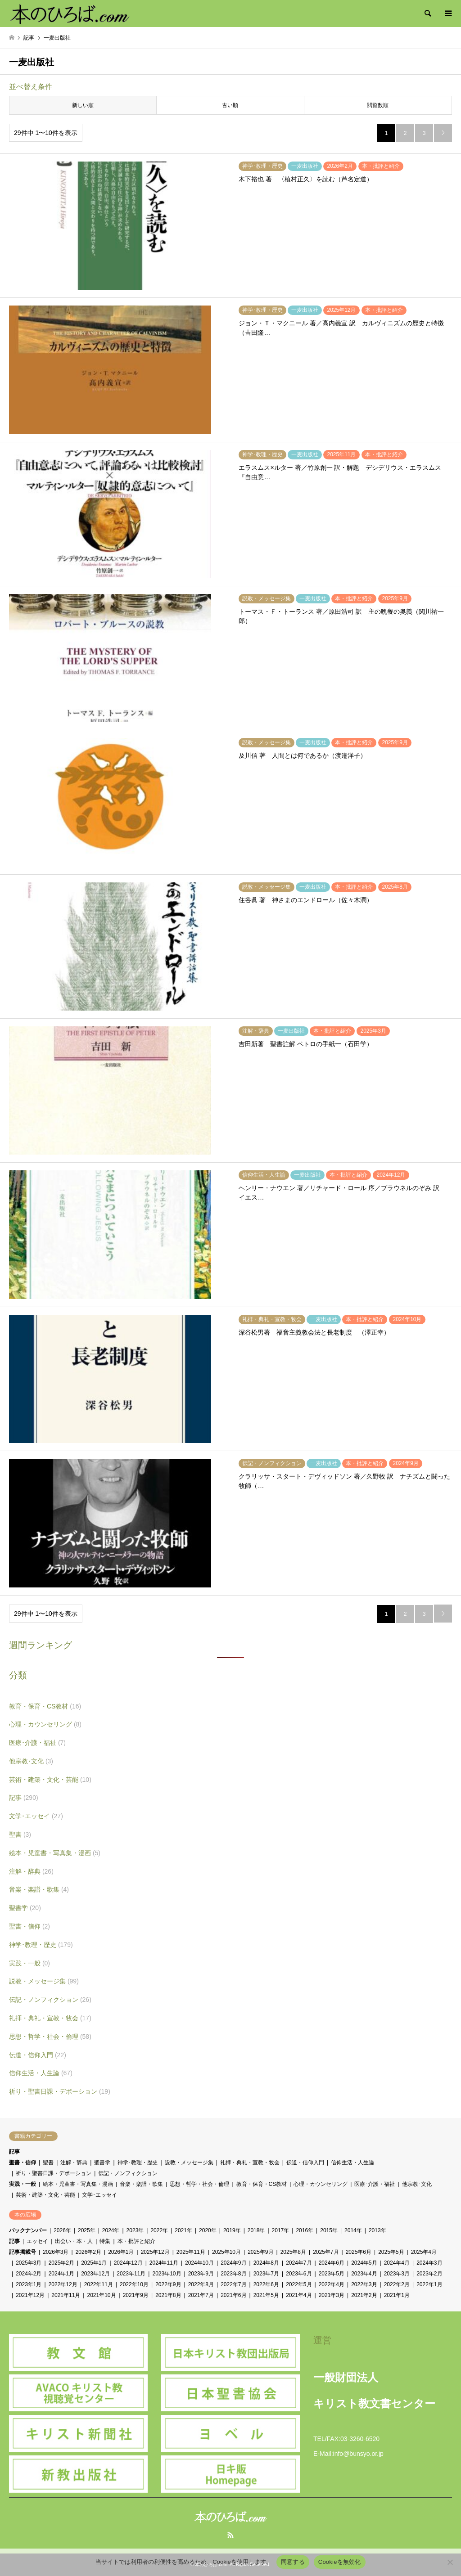 Image resolution: width=461 pixels, height=2576 pixels. Describe the element at coordinates (329, 2230) in the screenshot. I see `2015年` at that location.